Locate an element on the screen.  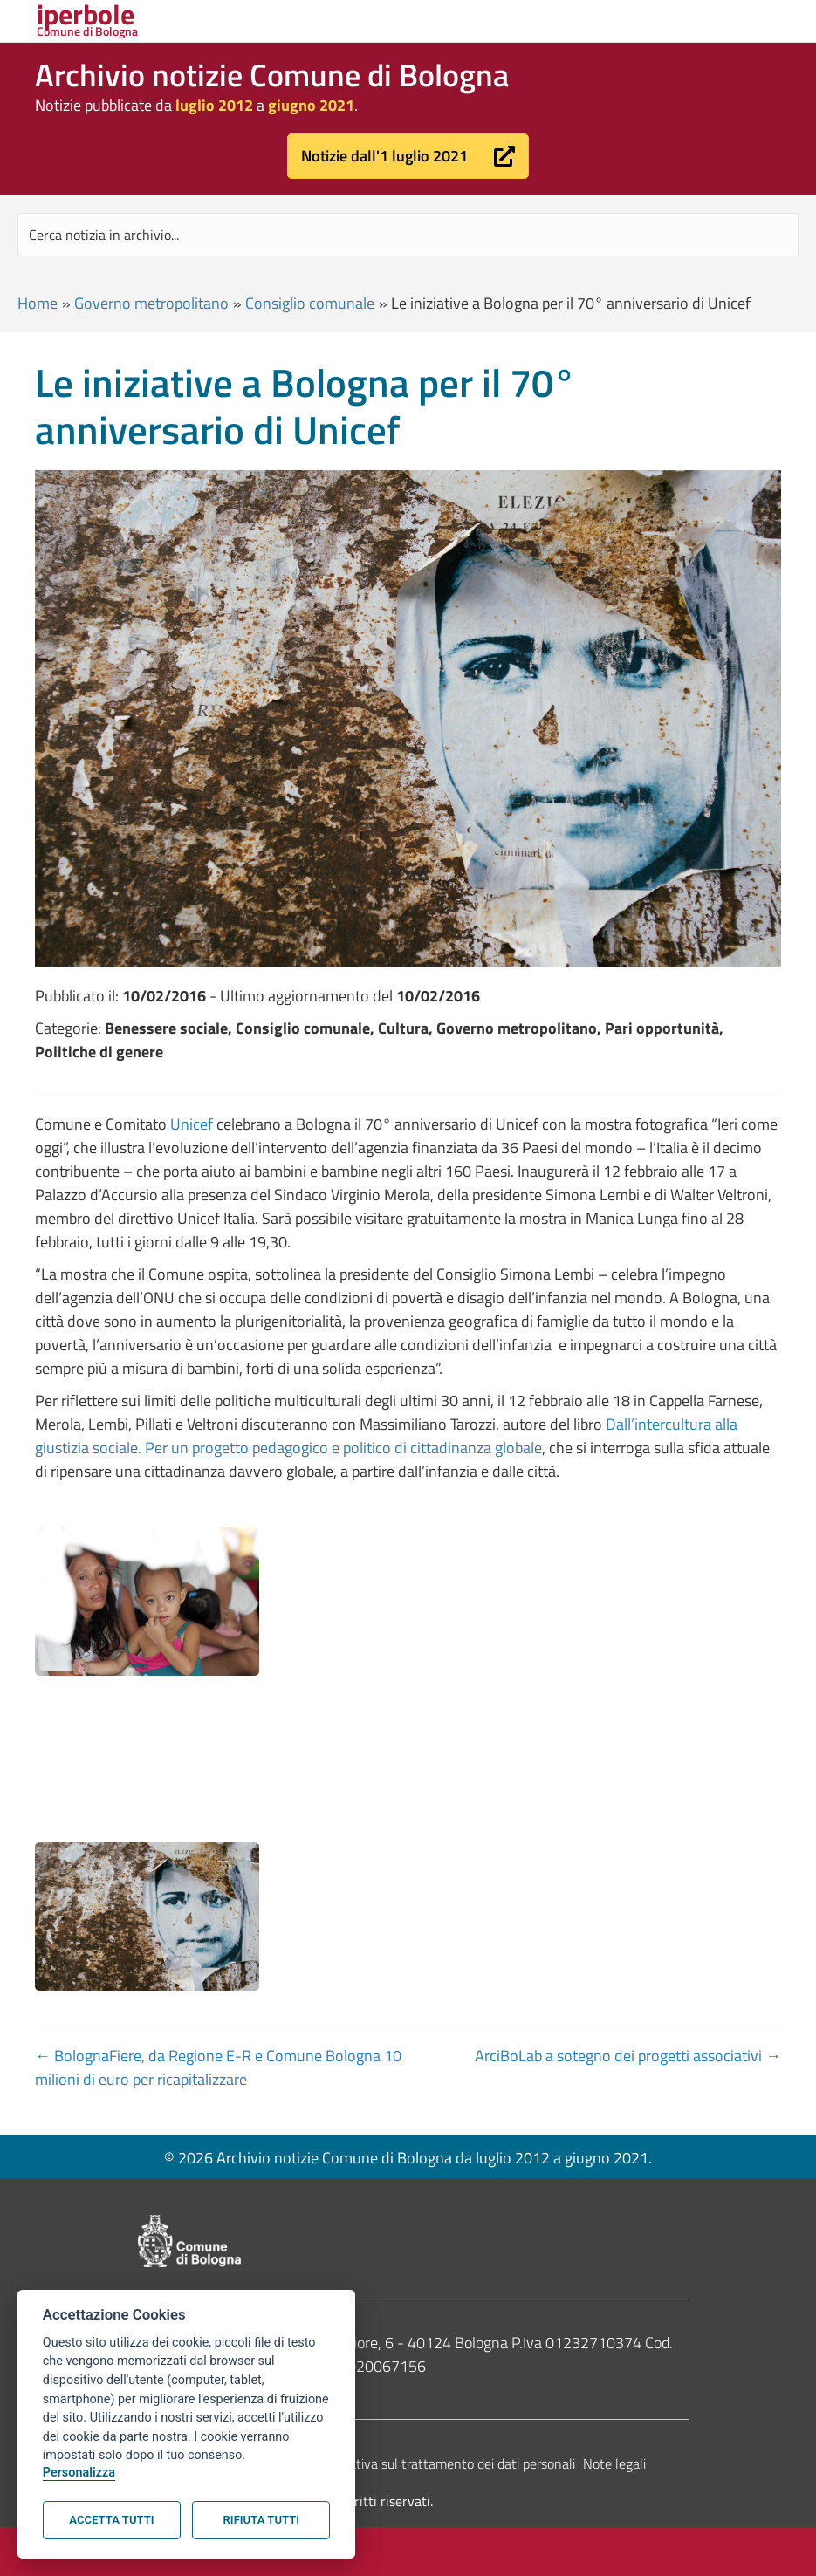
[button] is located at coordinates (408, 156).